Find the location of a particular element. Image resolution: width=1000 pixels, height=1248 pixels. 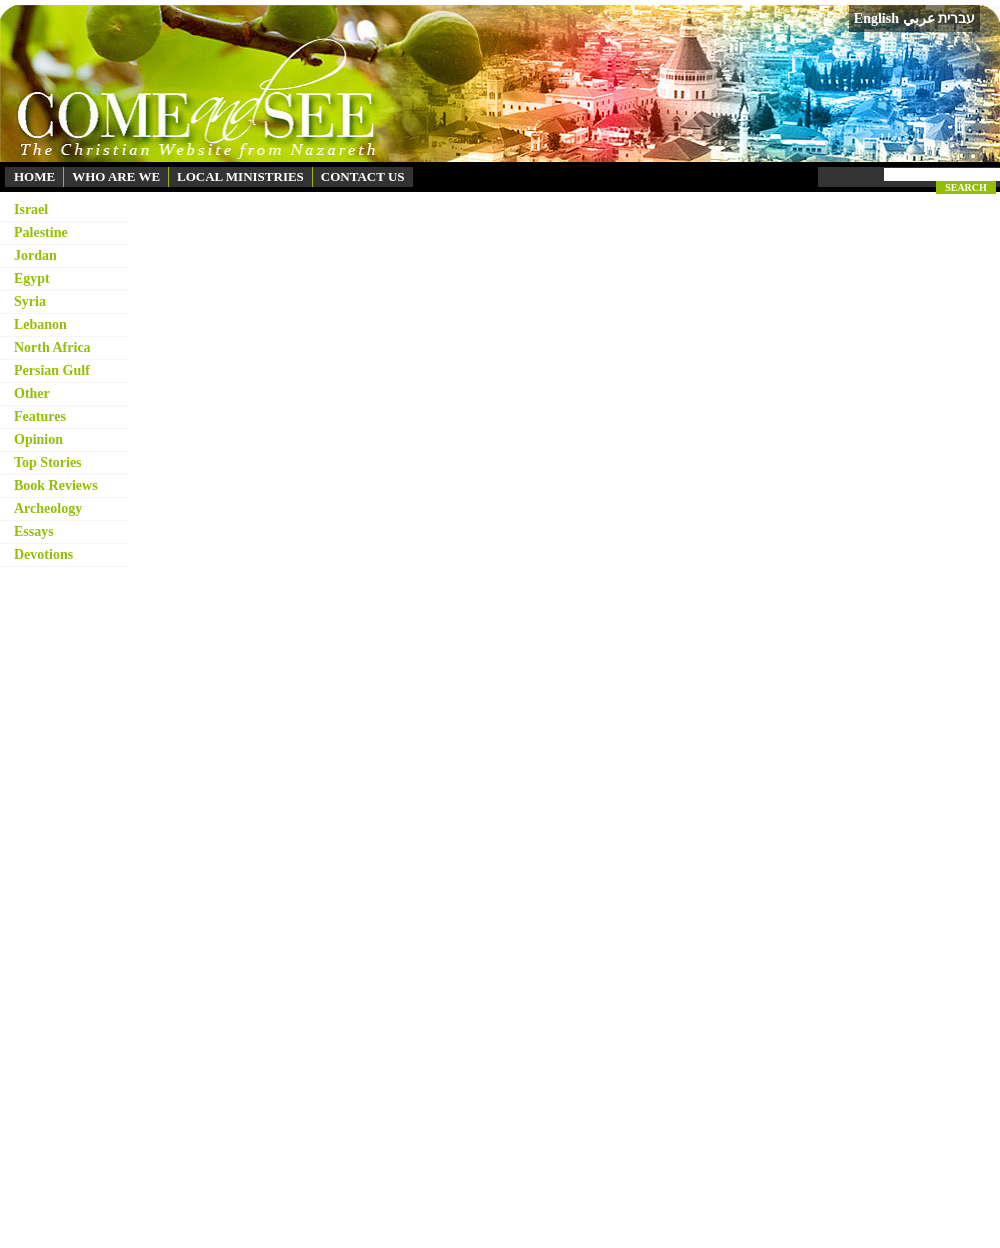

Essays is located at coordinates (34, 531).